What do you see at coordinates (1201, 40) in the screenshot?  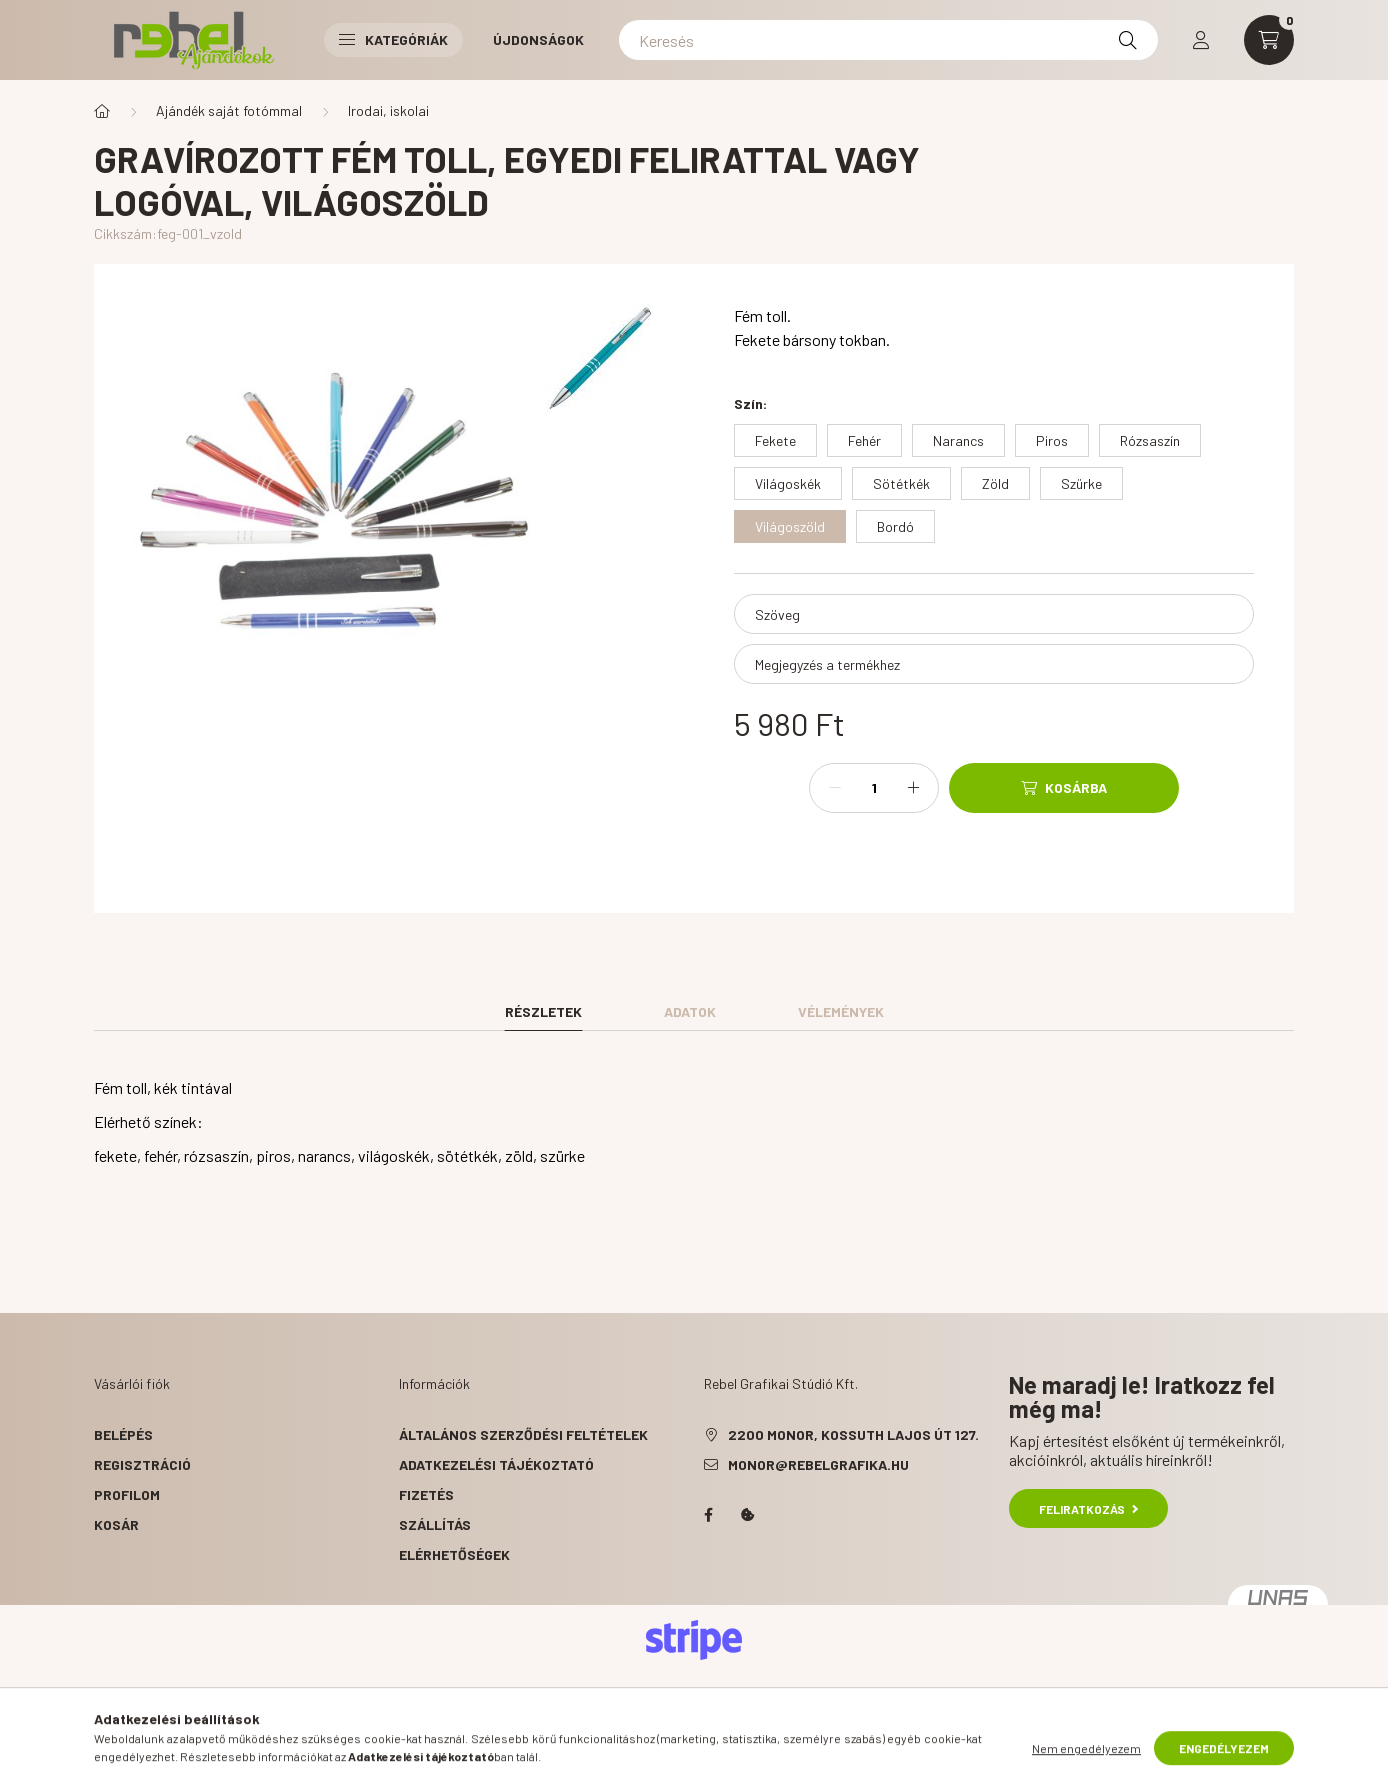 I see `[profile button]` at bounding box center [1201, 40].